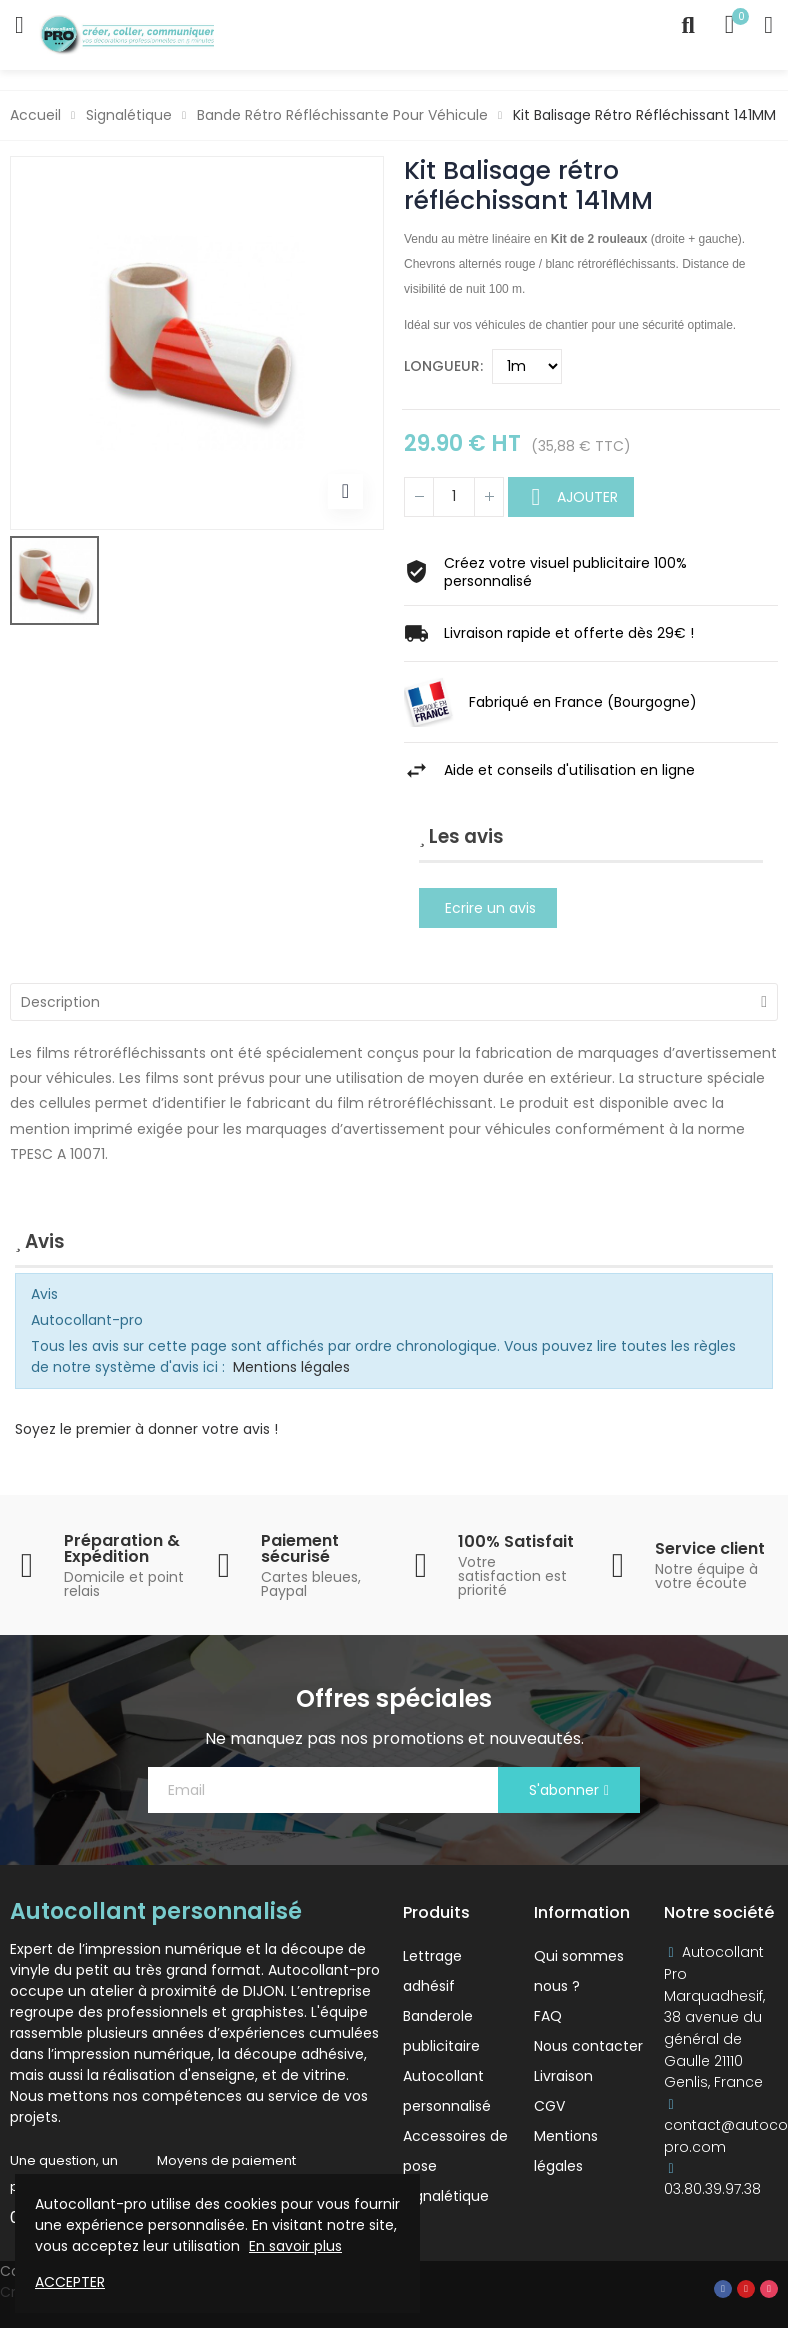  I want to click on En savoir plus, so click(295, 2246).